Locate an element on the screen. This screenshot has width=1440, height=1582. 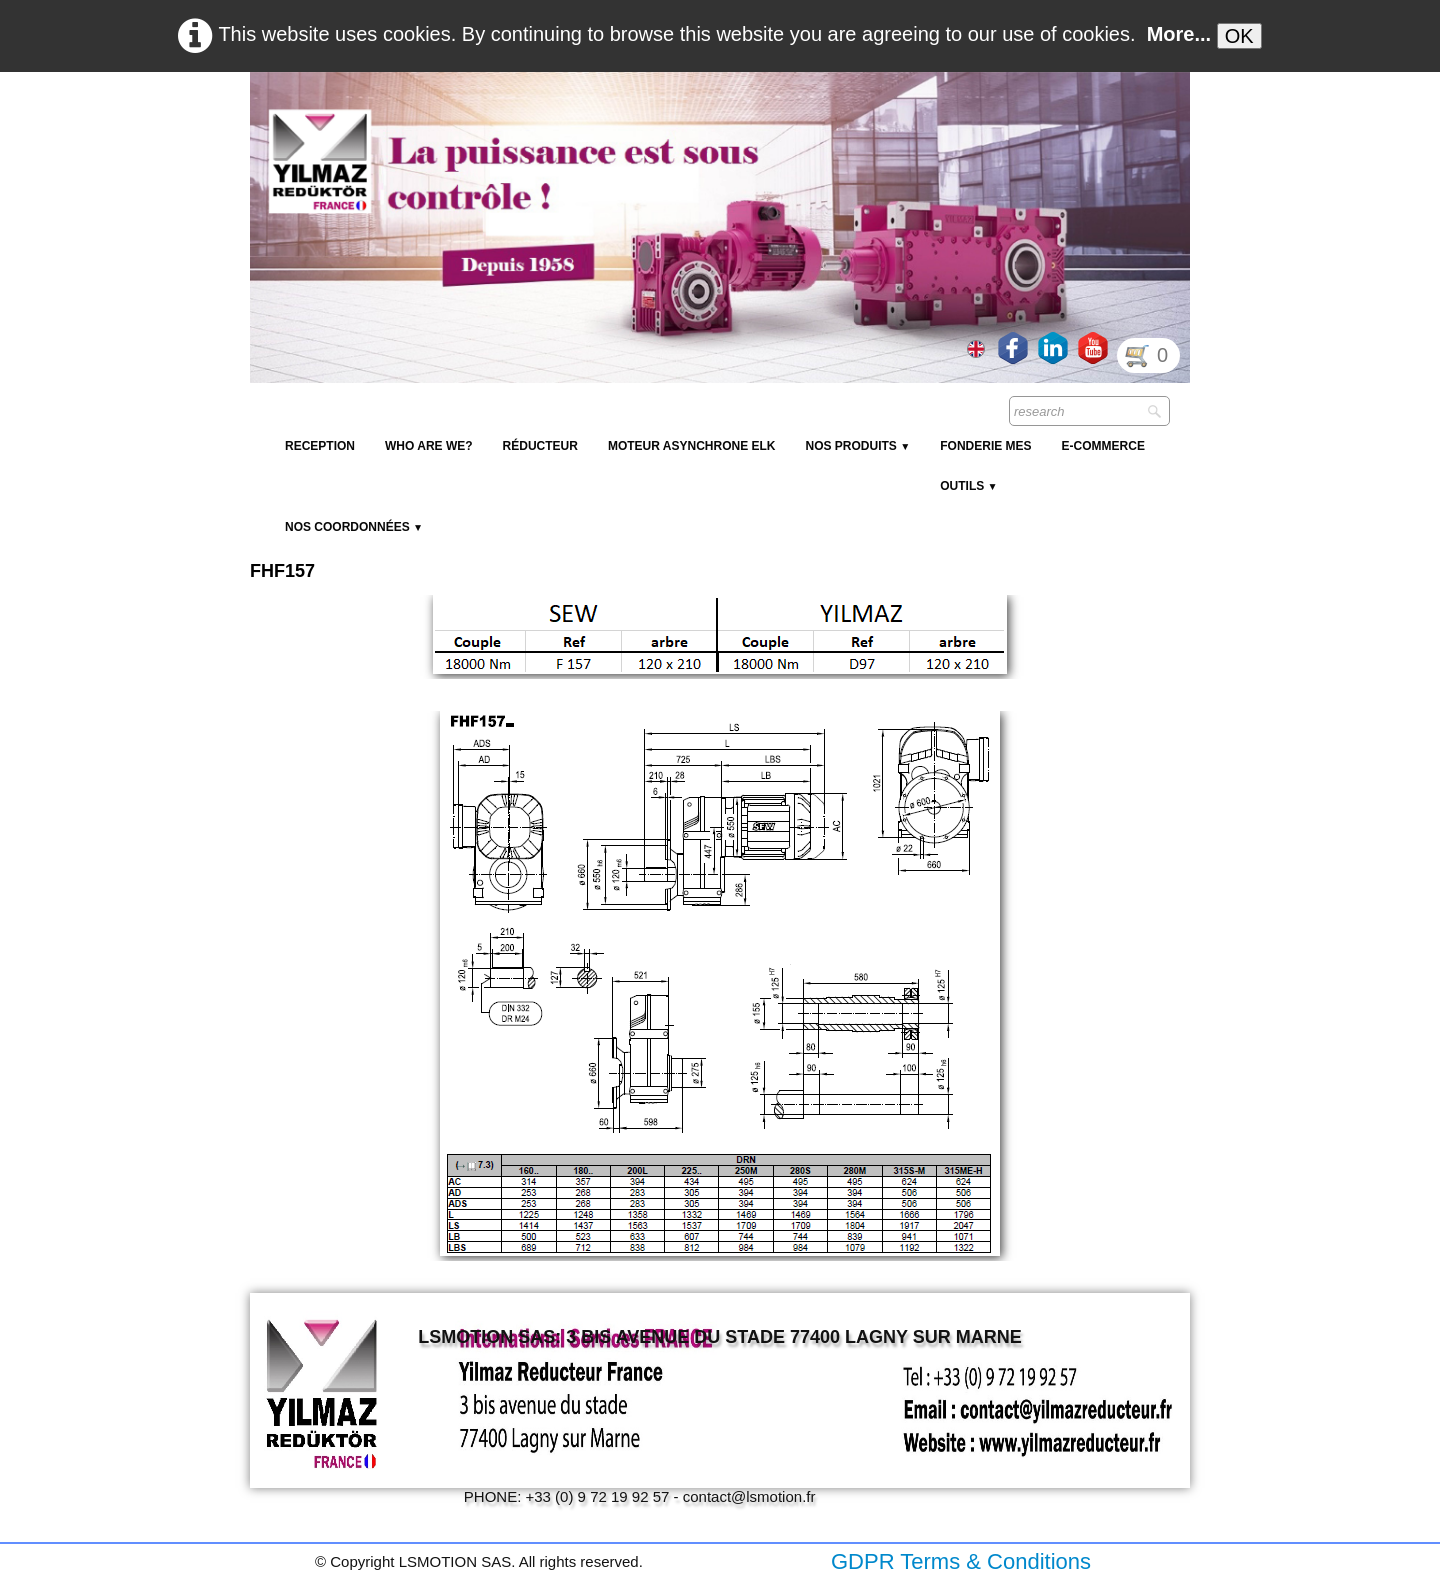
Who are we? is located at coordinates (429, 446).